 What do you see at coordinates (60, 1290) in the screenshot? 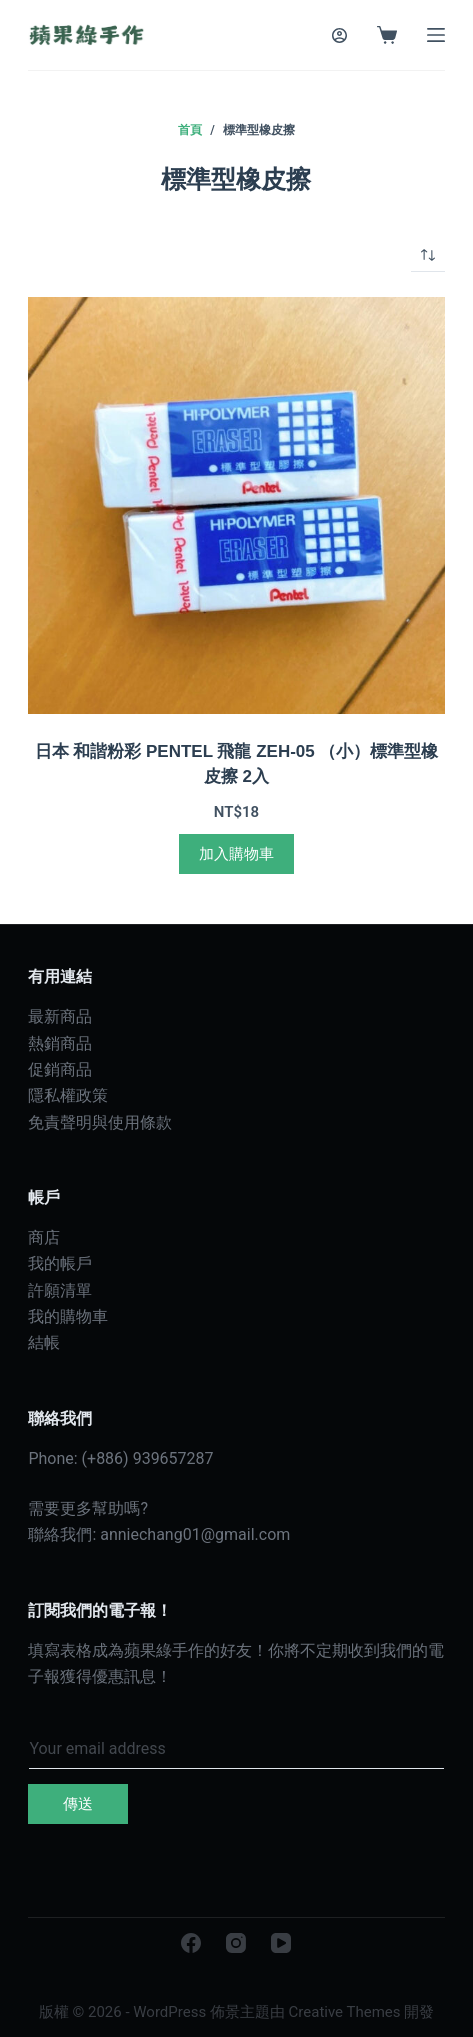
I see `許願清單` at bounding box center [60, 1290].